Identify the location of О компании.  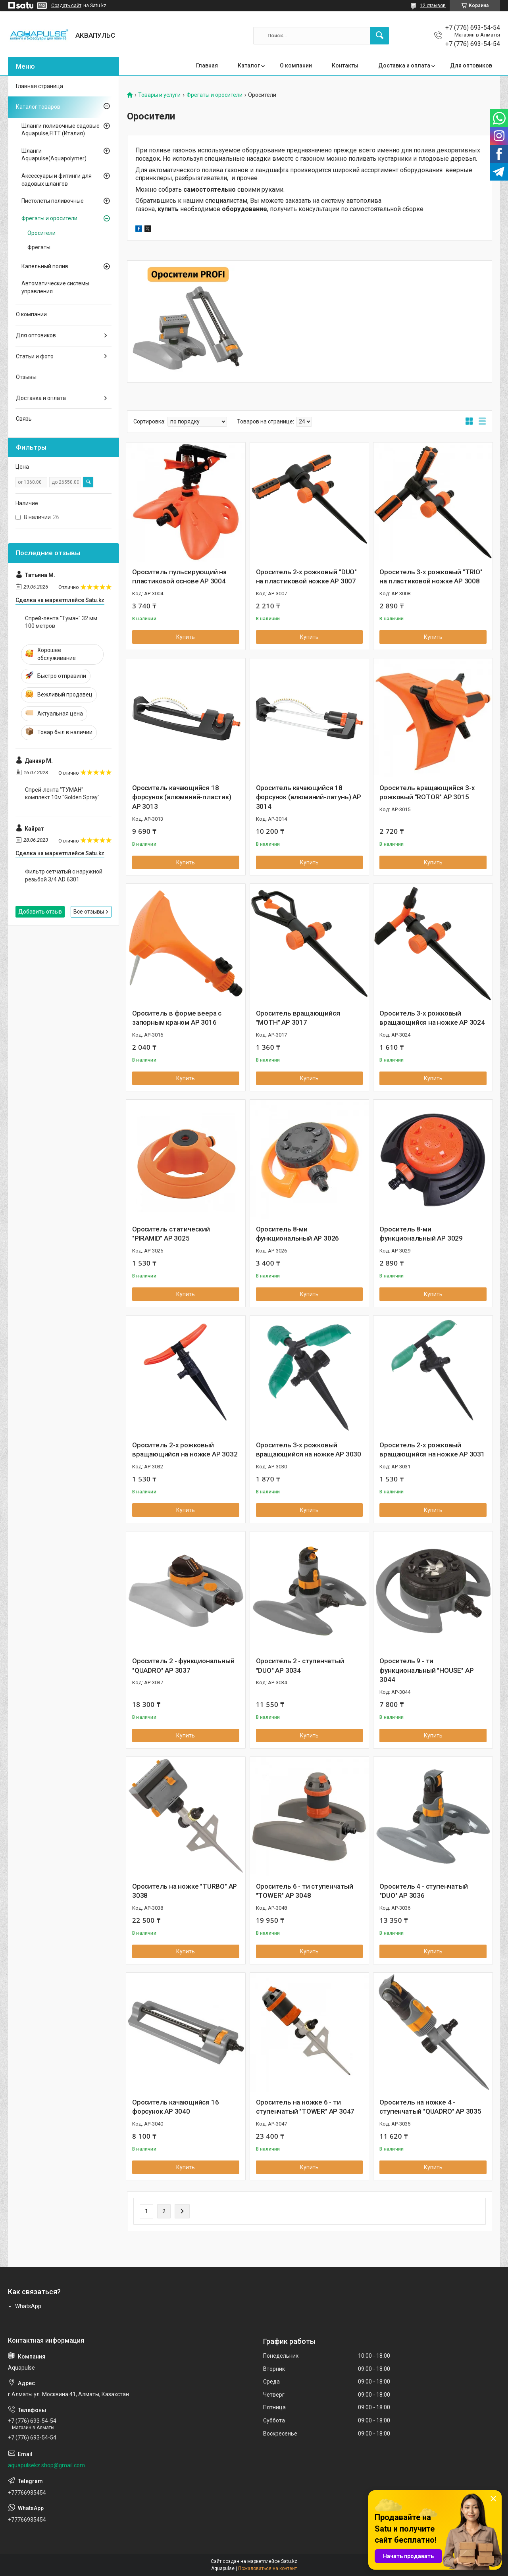
(296, 65).